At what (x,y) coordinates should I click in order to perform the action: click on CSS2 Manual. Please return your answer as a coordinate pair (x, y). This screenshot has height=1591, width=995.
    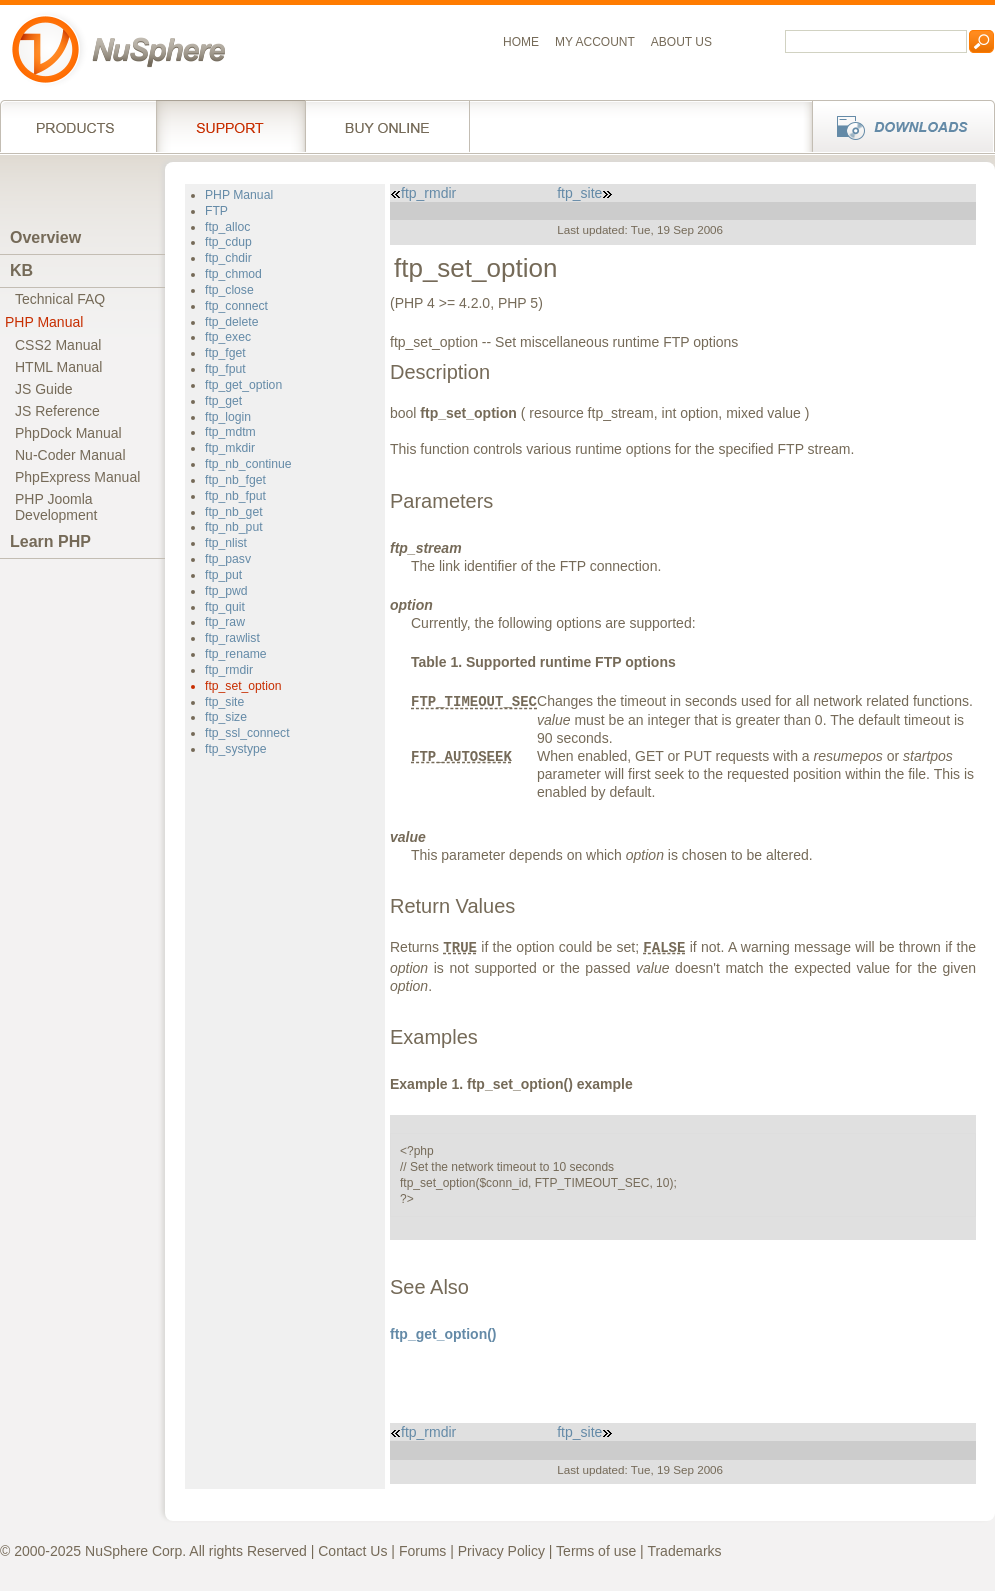
    Looking at the image, I should click on (58, 345).